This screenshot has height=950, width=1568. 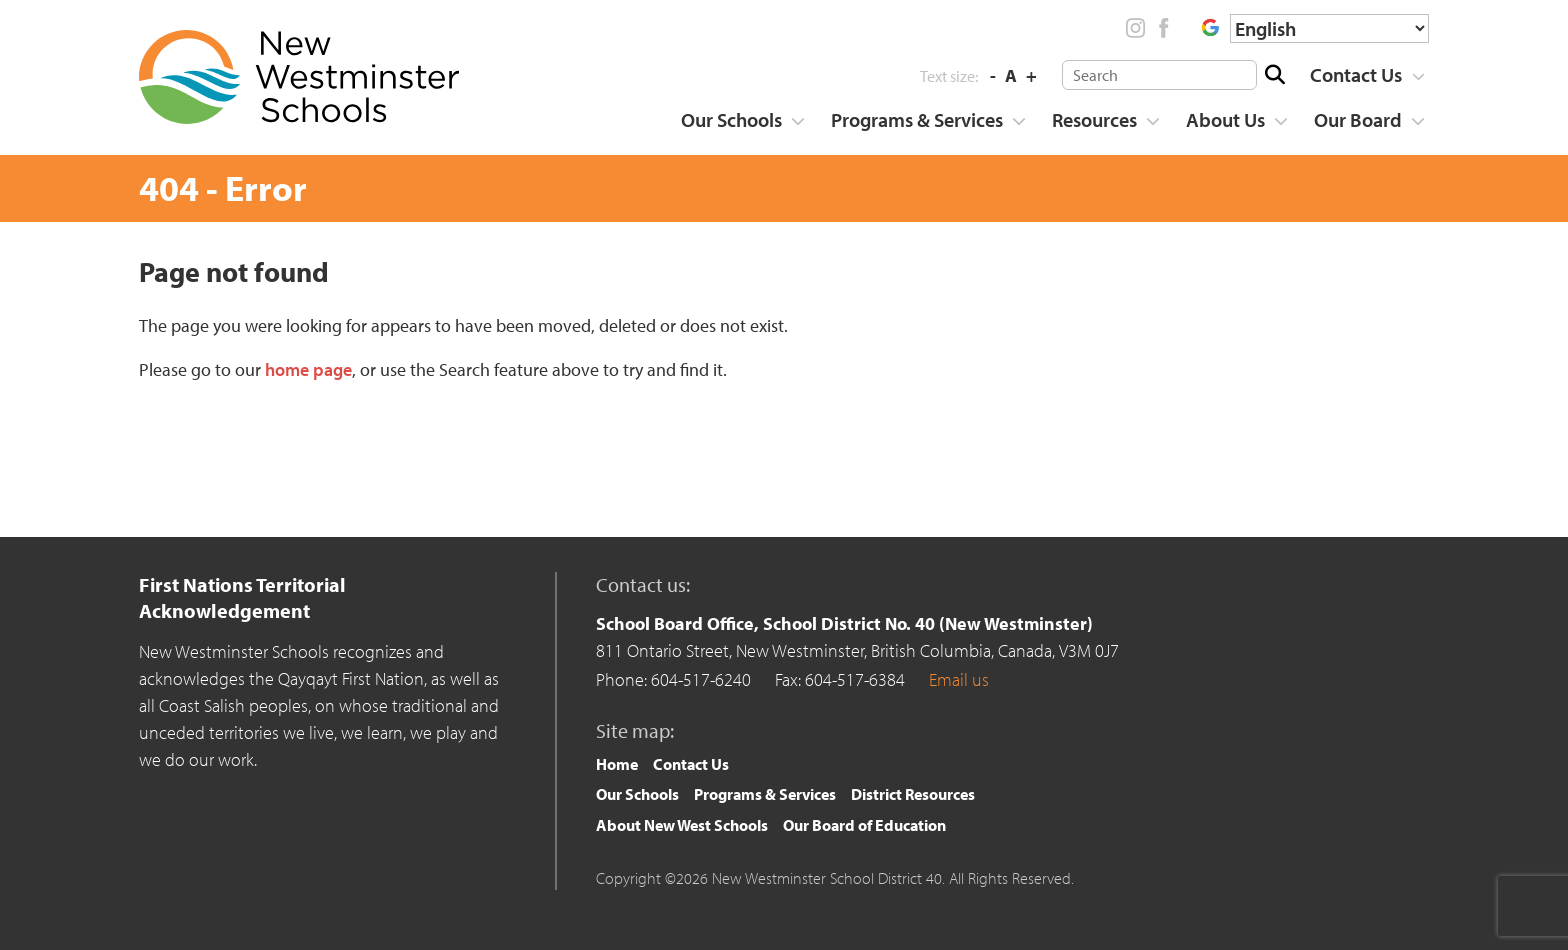 I want to click on [menuitem], so click(x=1360, y=75).